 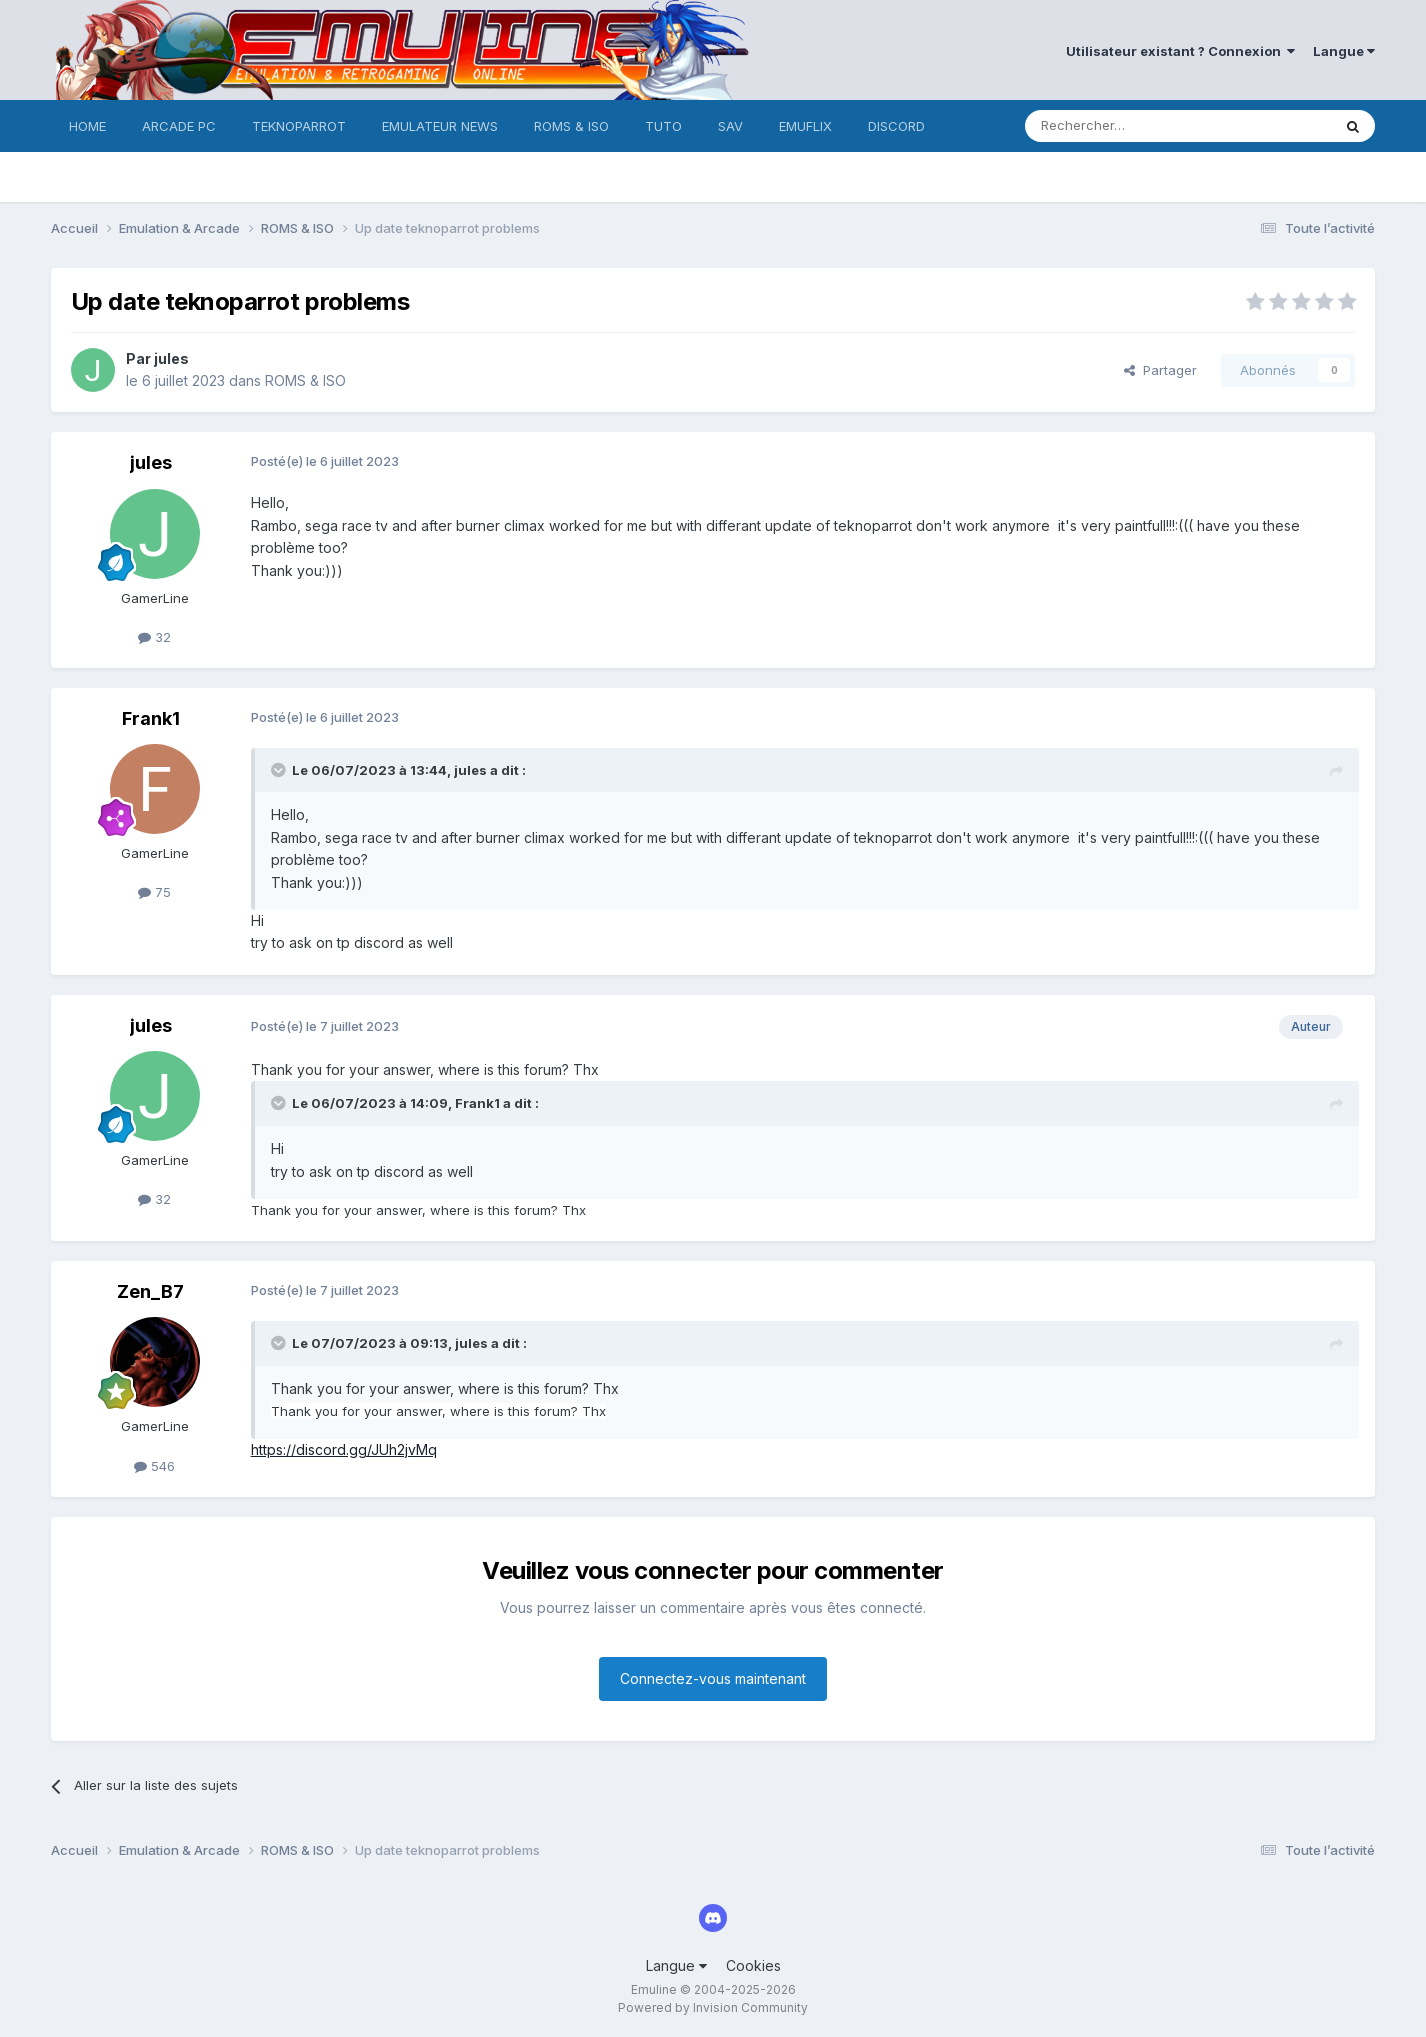 I want to click on Powered by Invision Community, so click(x=713, y=2007).